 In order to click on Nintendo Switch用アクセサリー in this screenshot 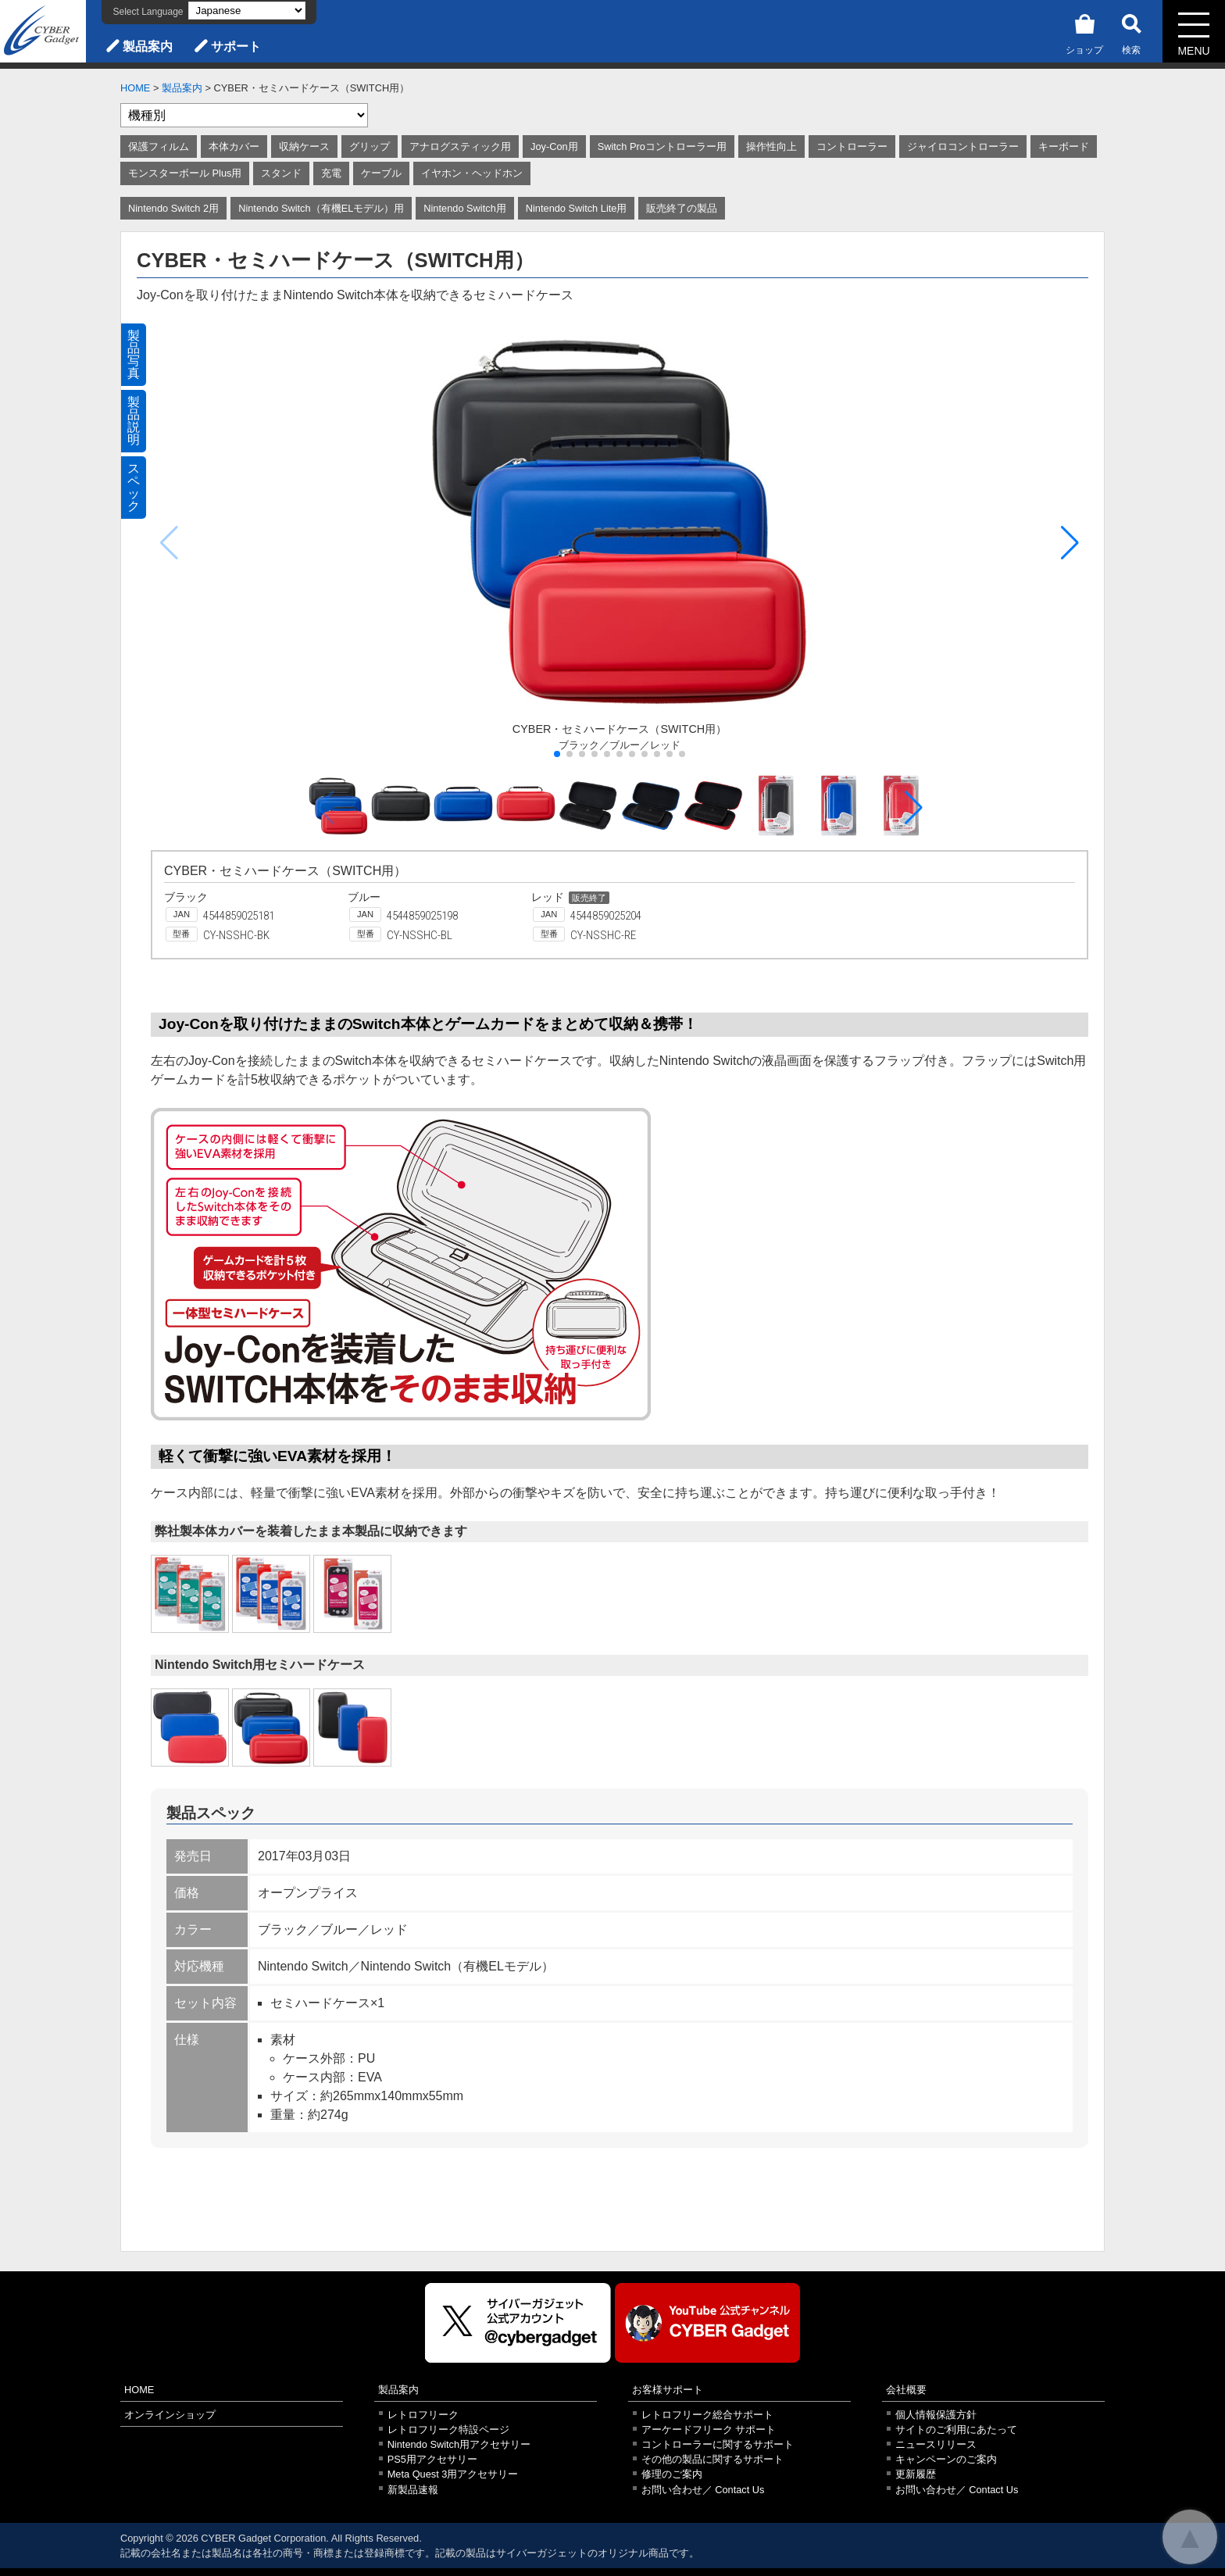, I will do `click(459, 2444)`.